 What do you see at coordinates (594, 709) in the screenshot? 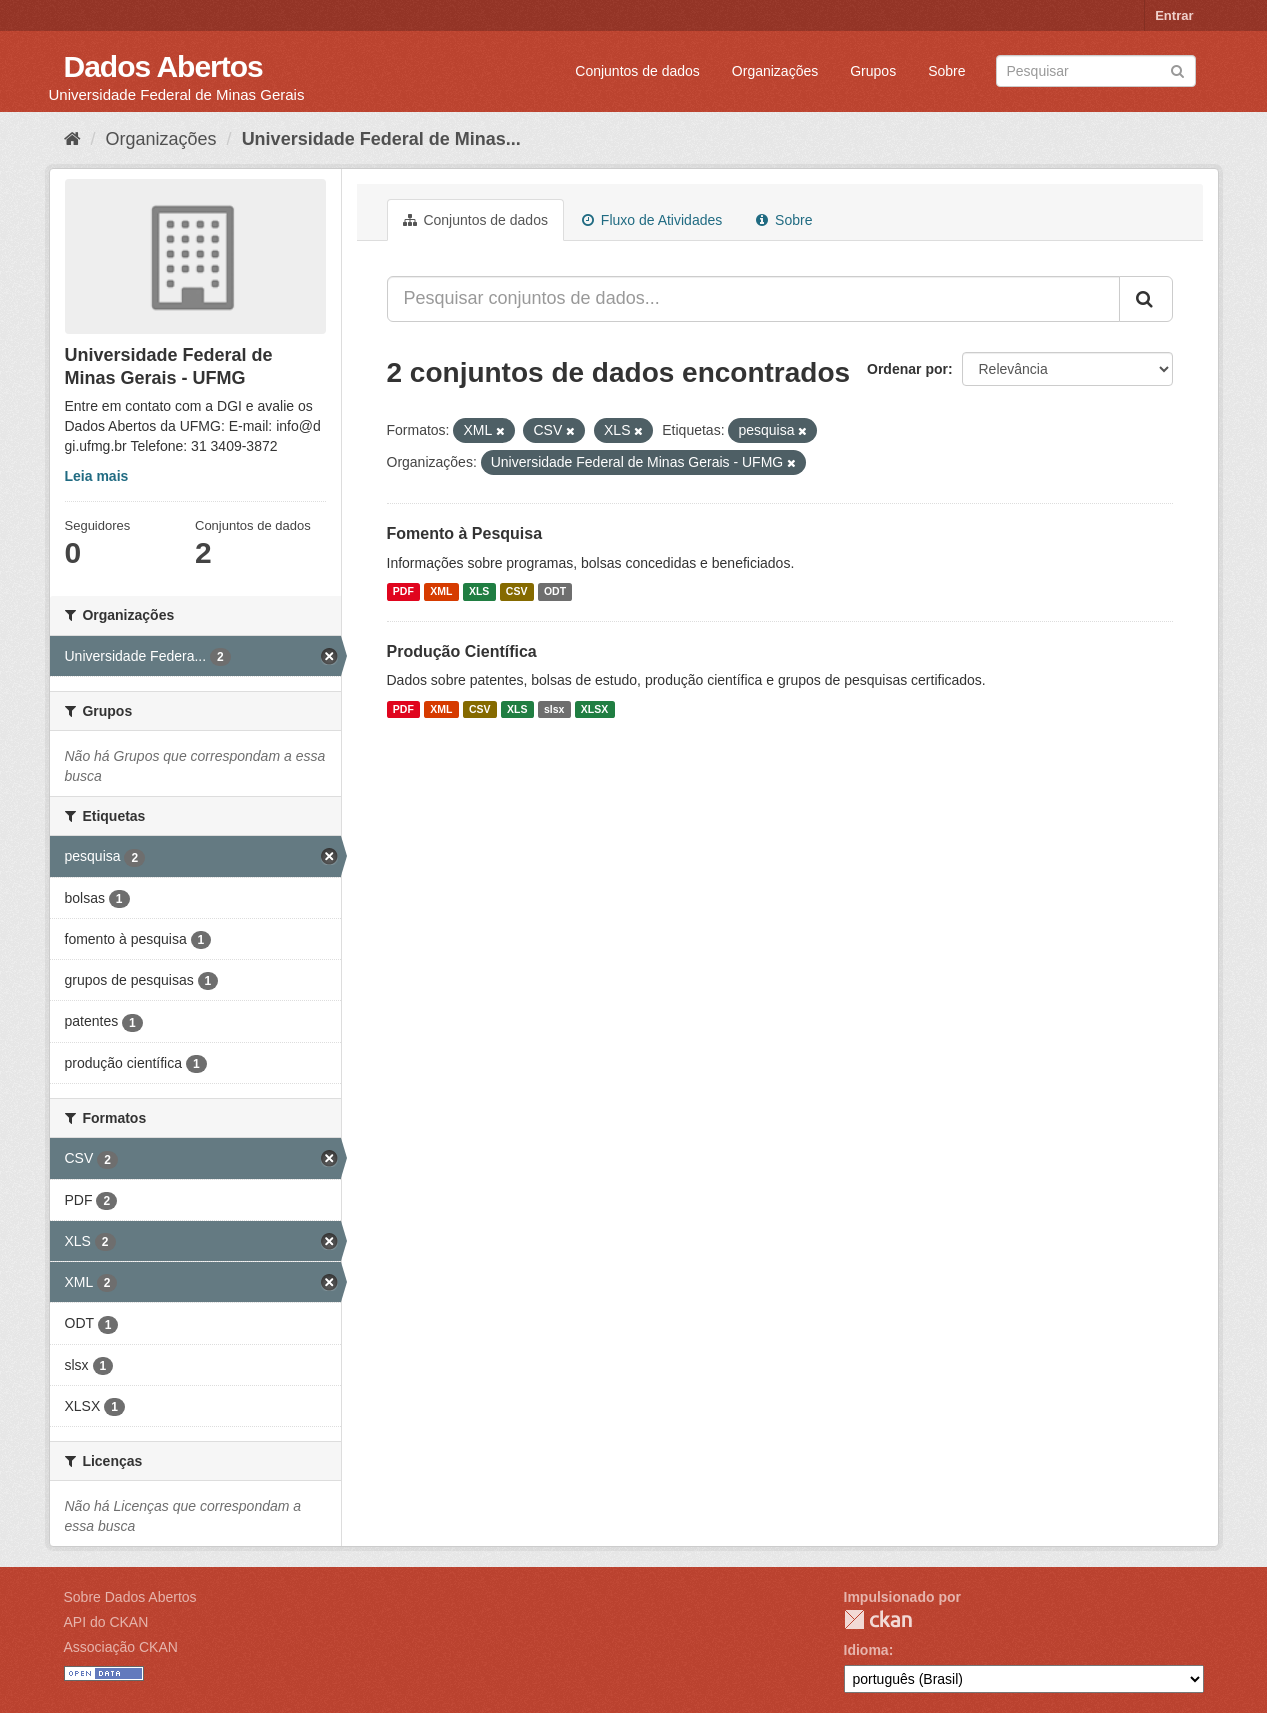
I see `XLSX` at bounding box center [594, 709].